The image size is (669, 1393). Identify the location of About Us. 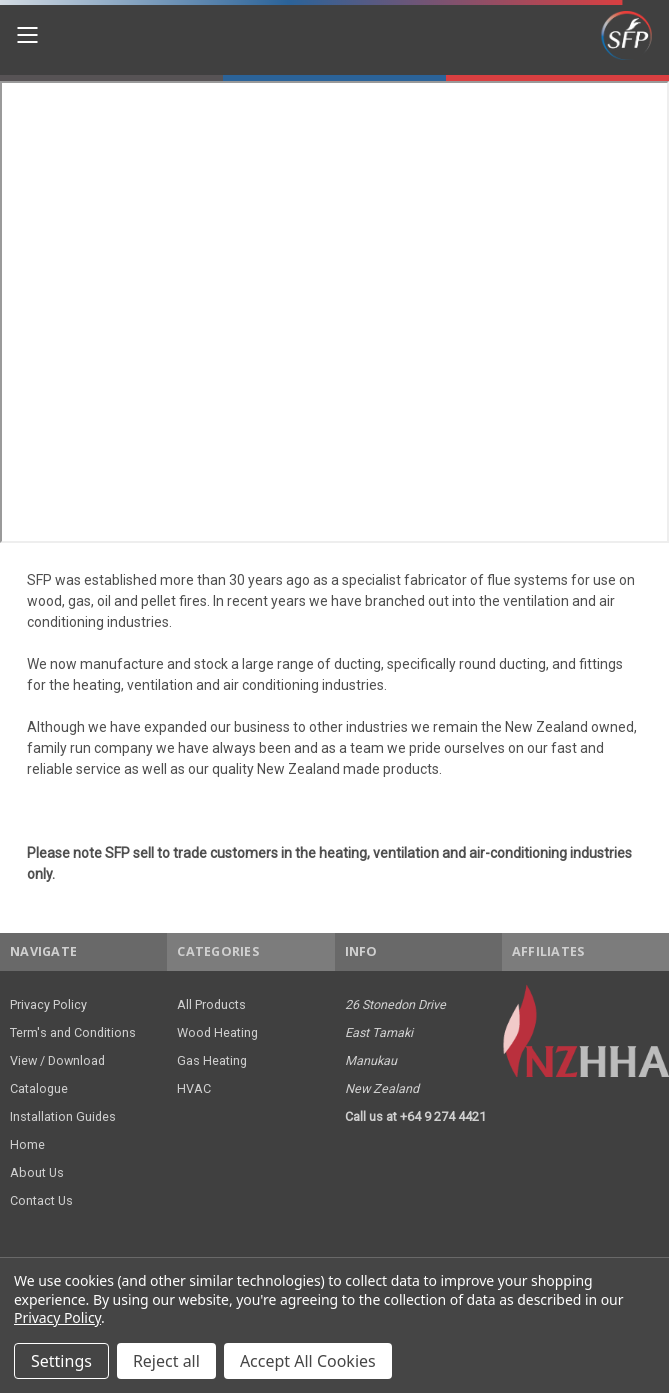
(37, 1172).